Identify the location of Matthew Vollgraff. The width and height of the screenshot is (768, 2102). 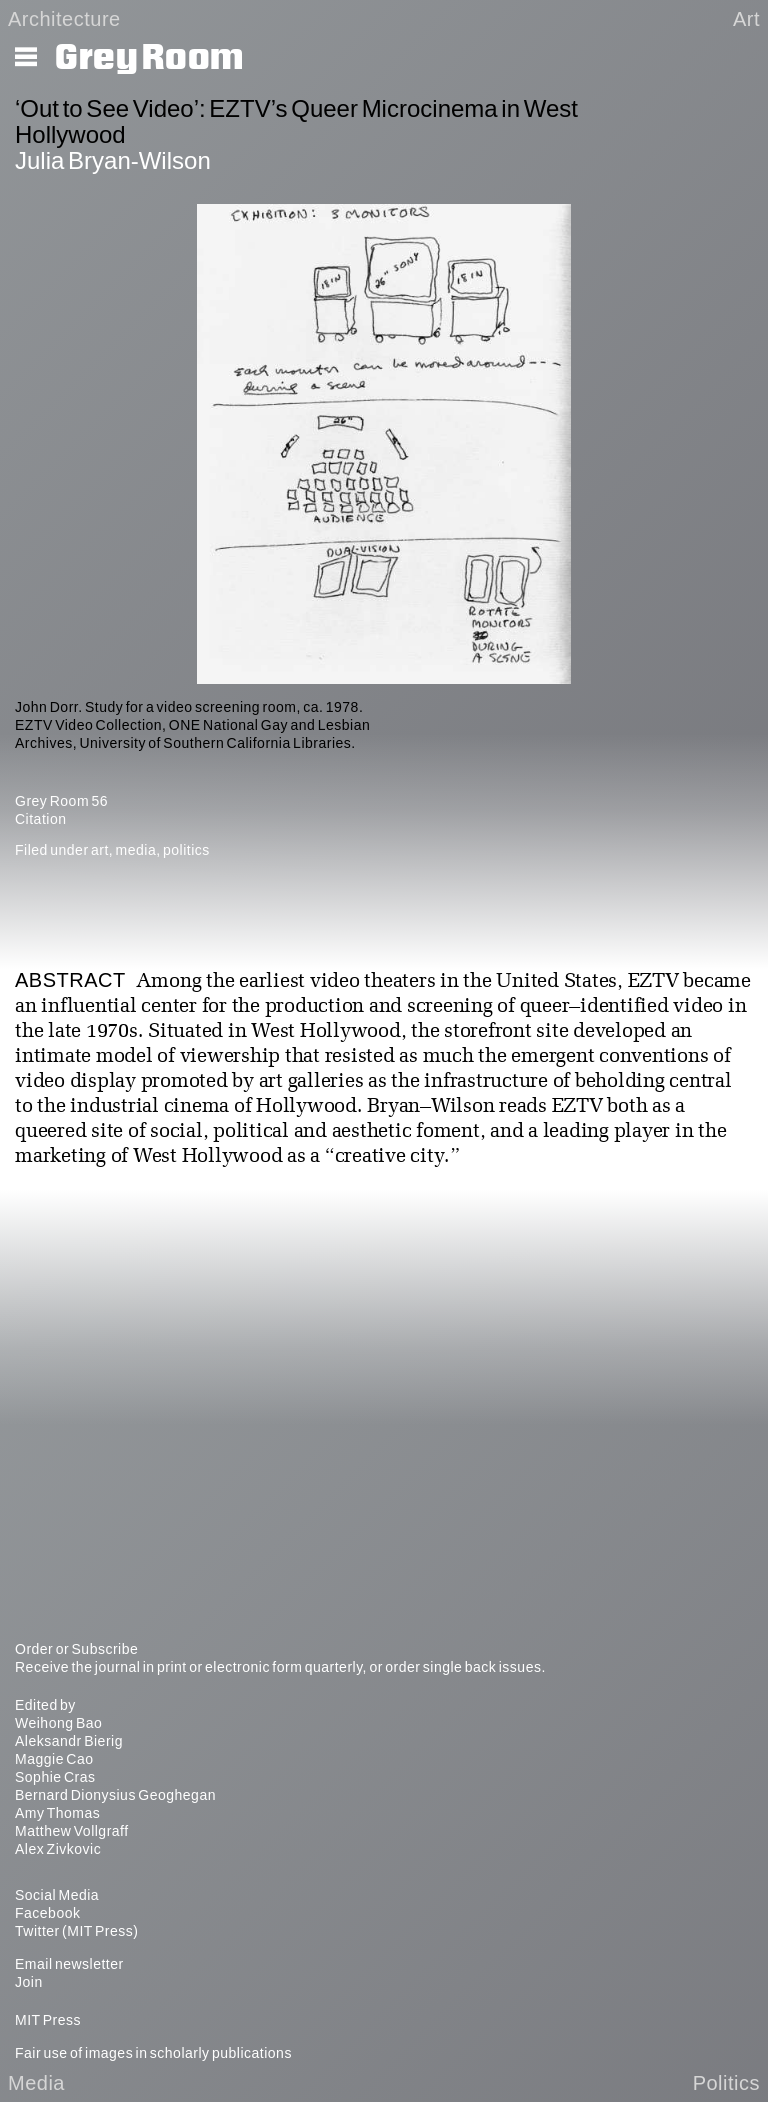
(72, 1831).